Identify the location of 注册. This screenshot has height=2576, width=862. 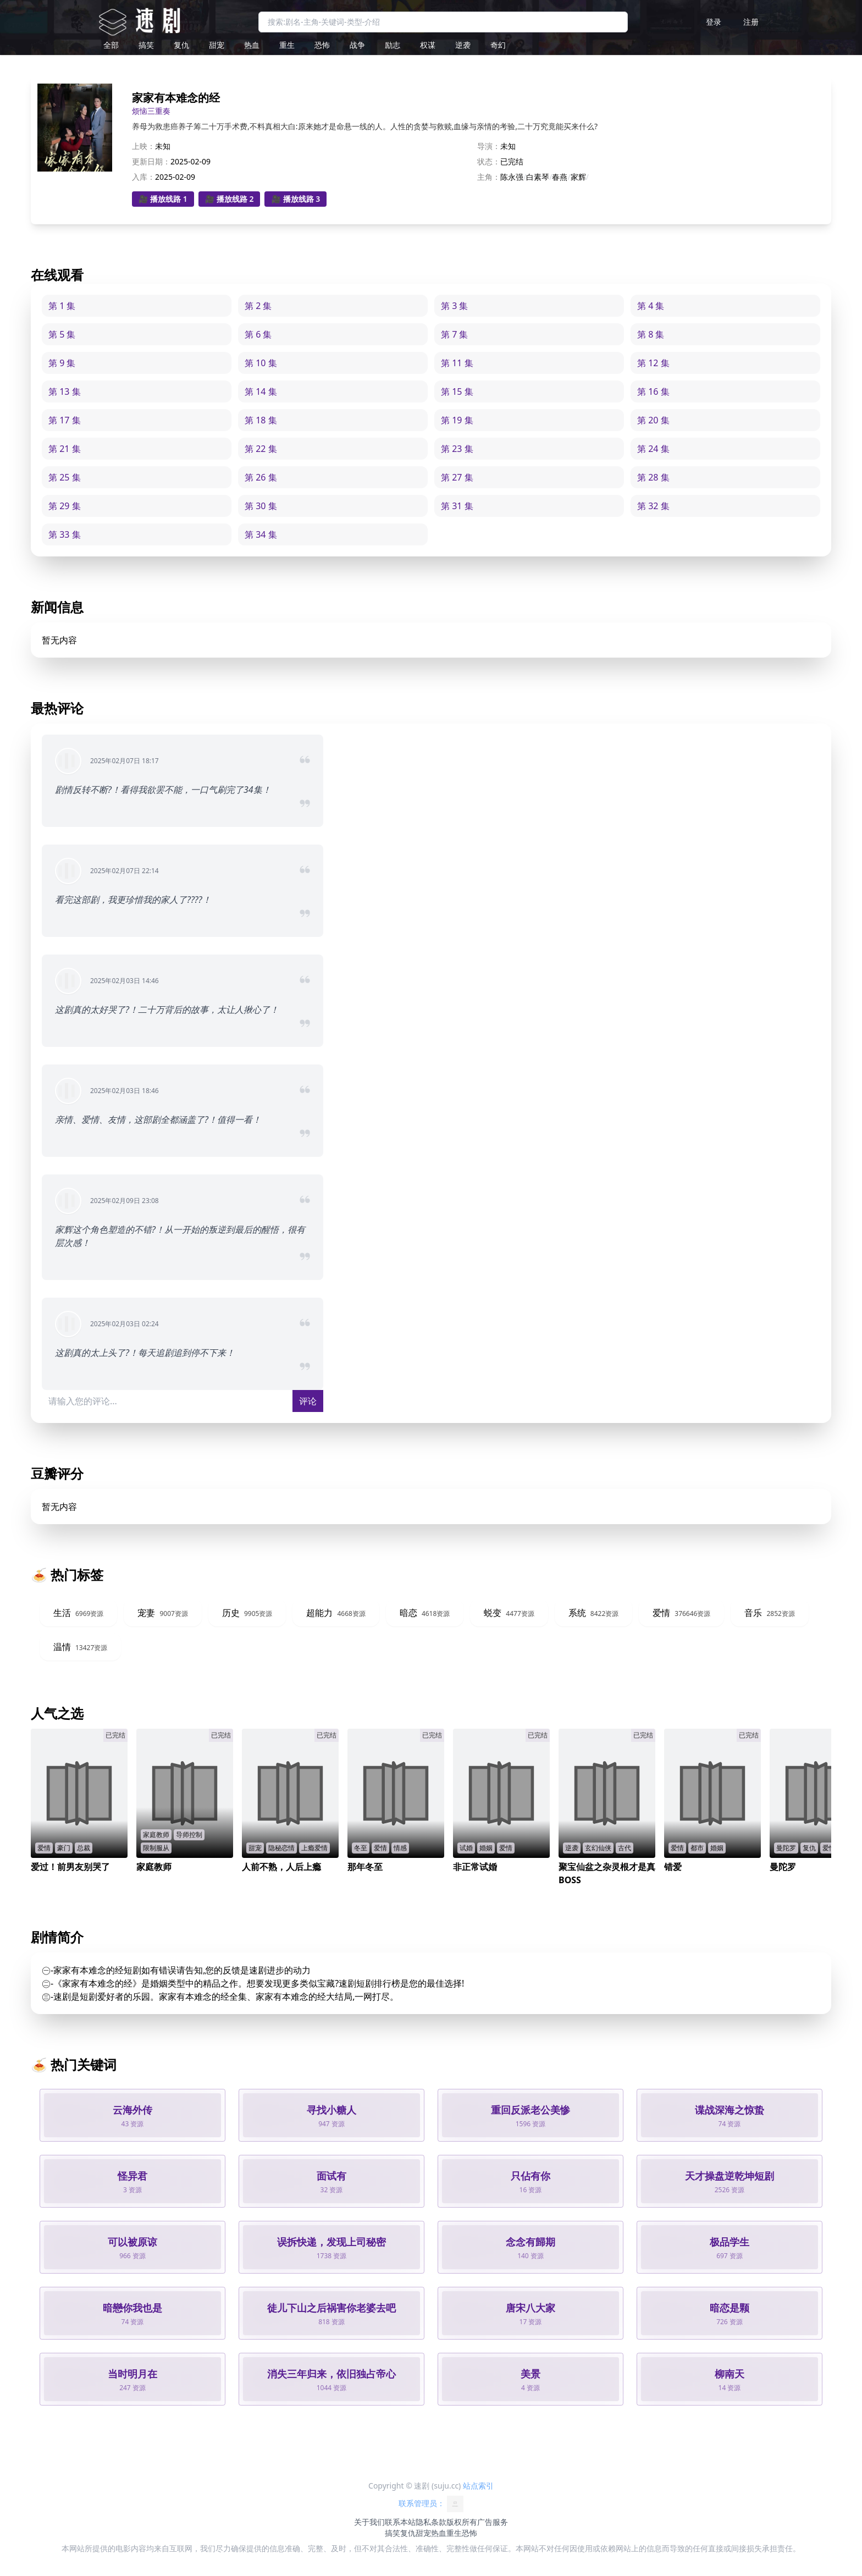
(751, 21).